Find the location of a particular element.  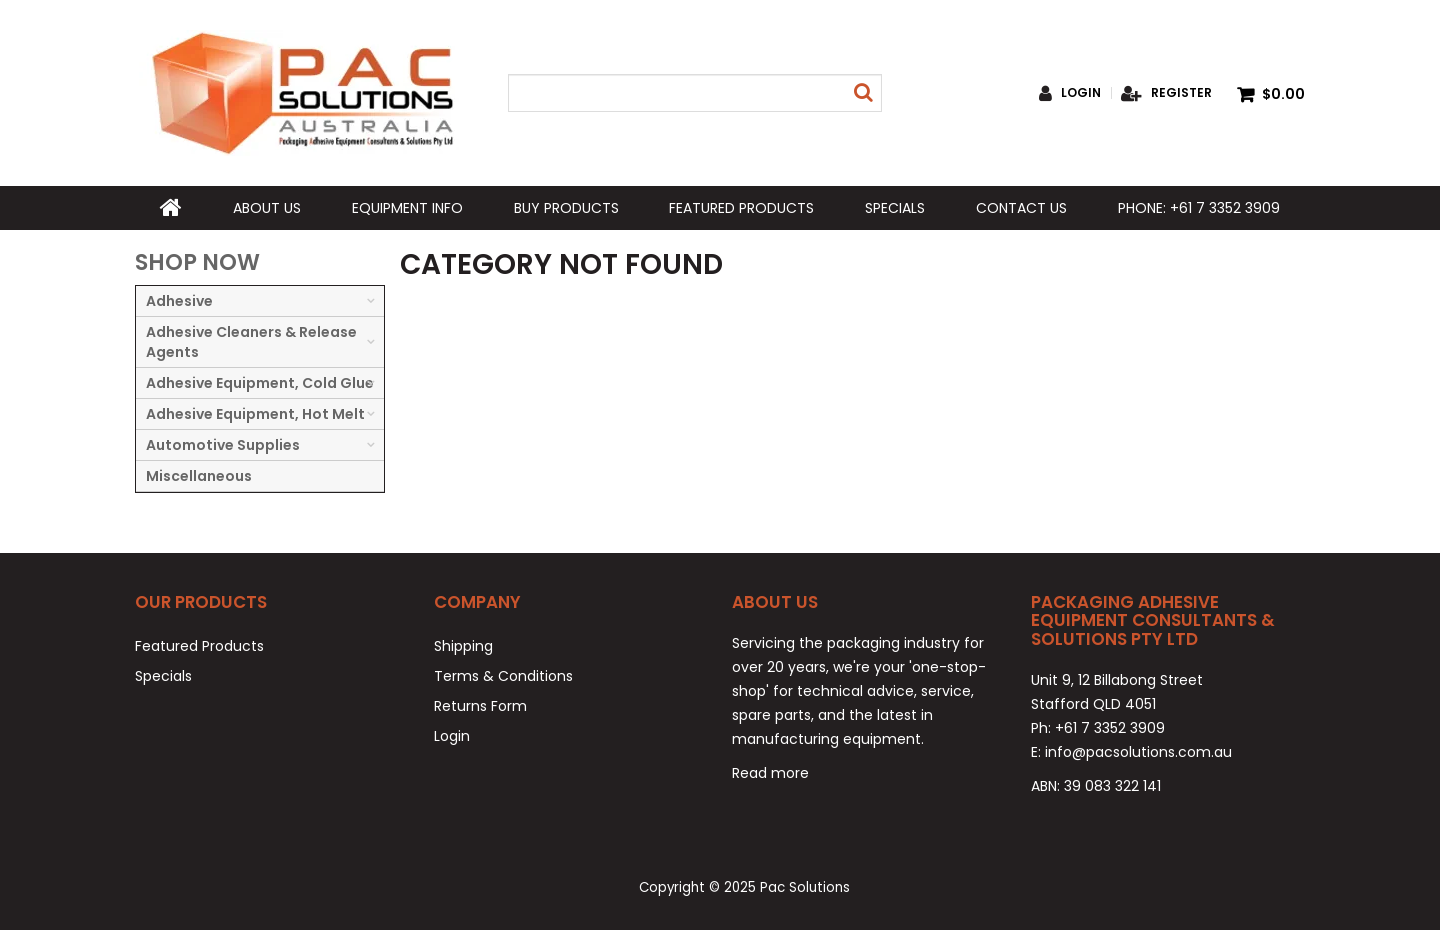

Specials is located at coordinates (895, 208).